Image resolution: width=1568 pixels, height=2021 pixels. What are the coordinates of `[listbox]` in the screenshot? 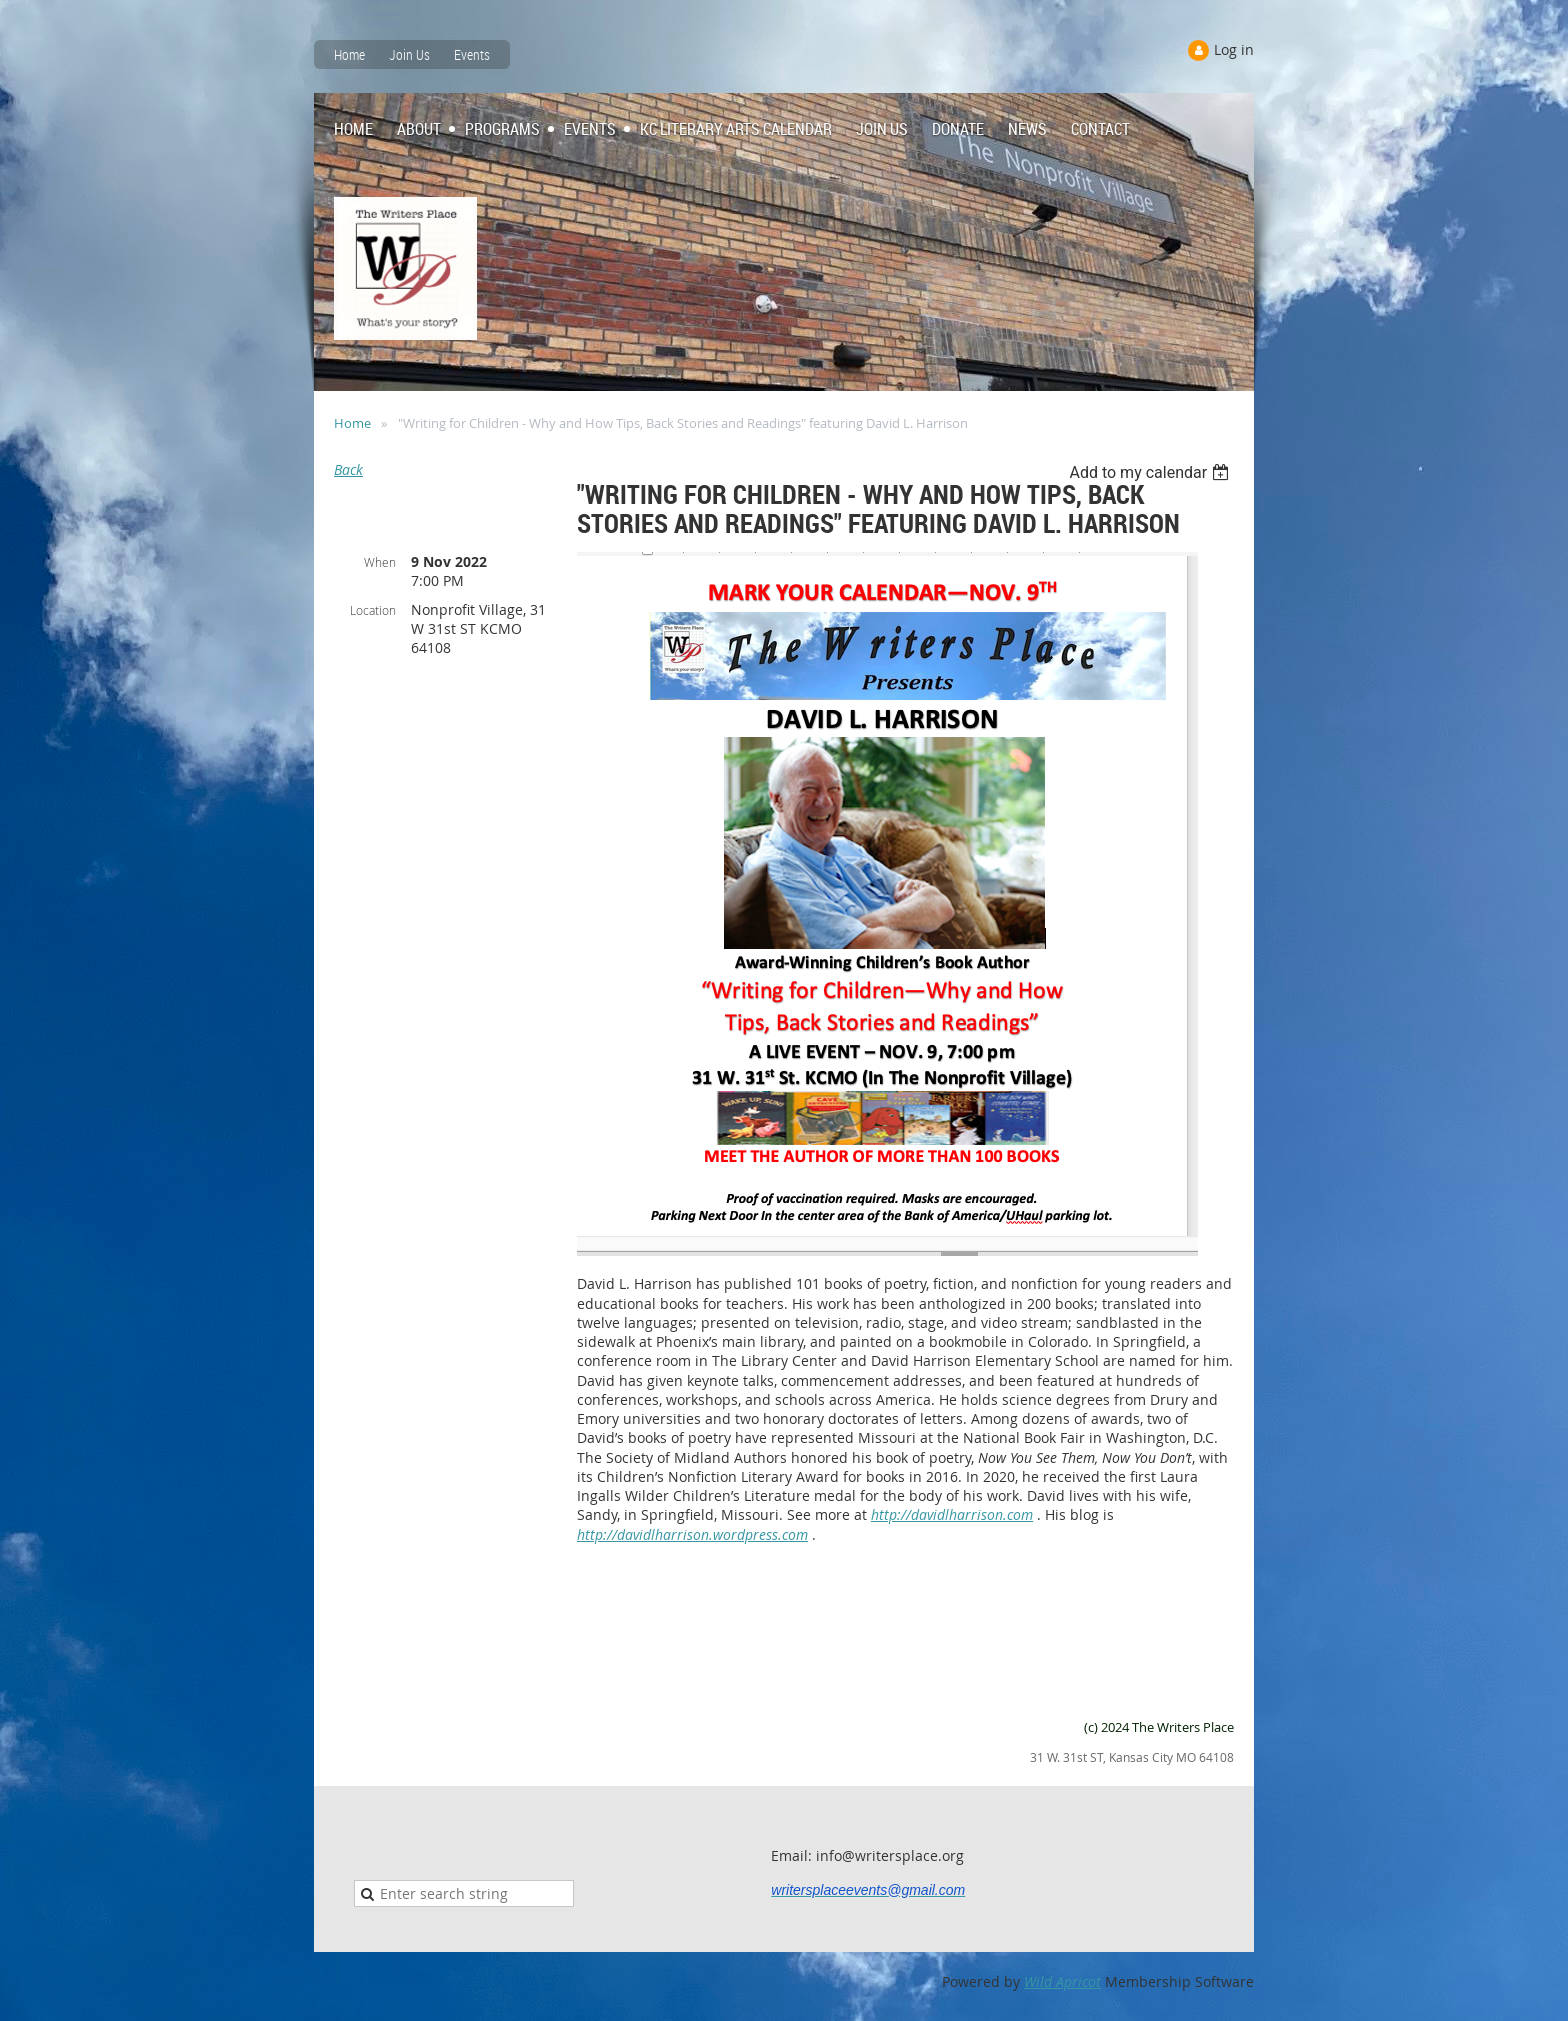 It's located at (1151, 472).